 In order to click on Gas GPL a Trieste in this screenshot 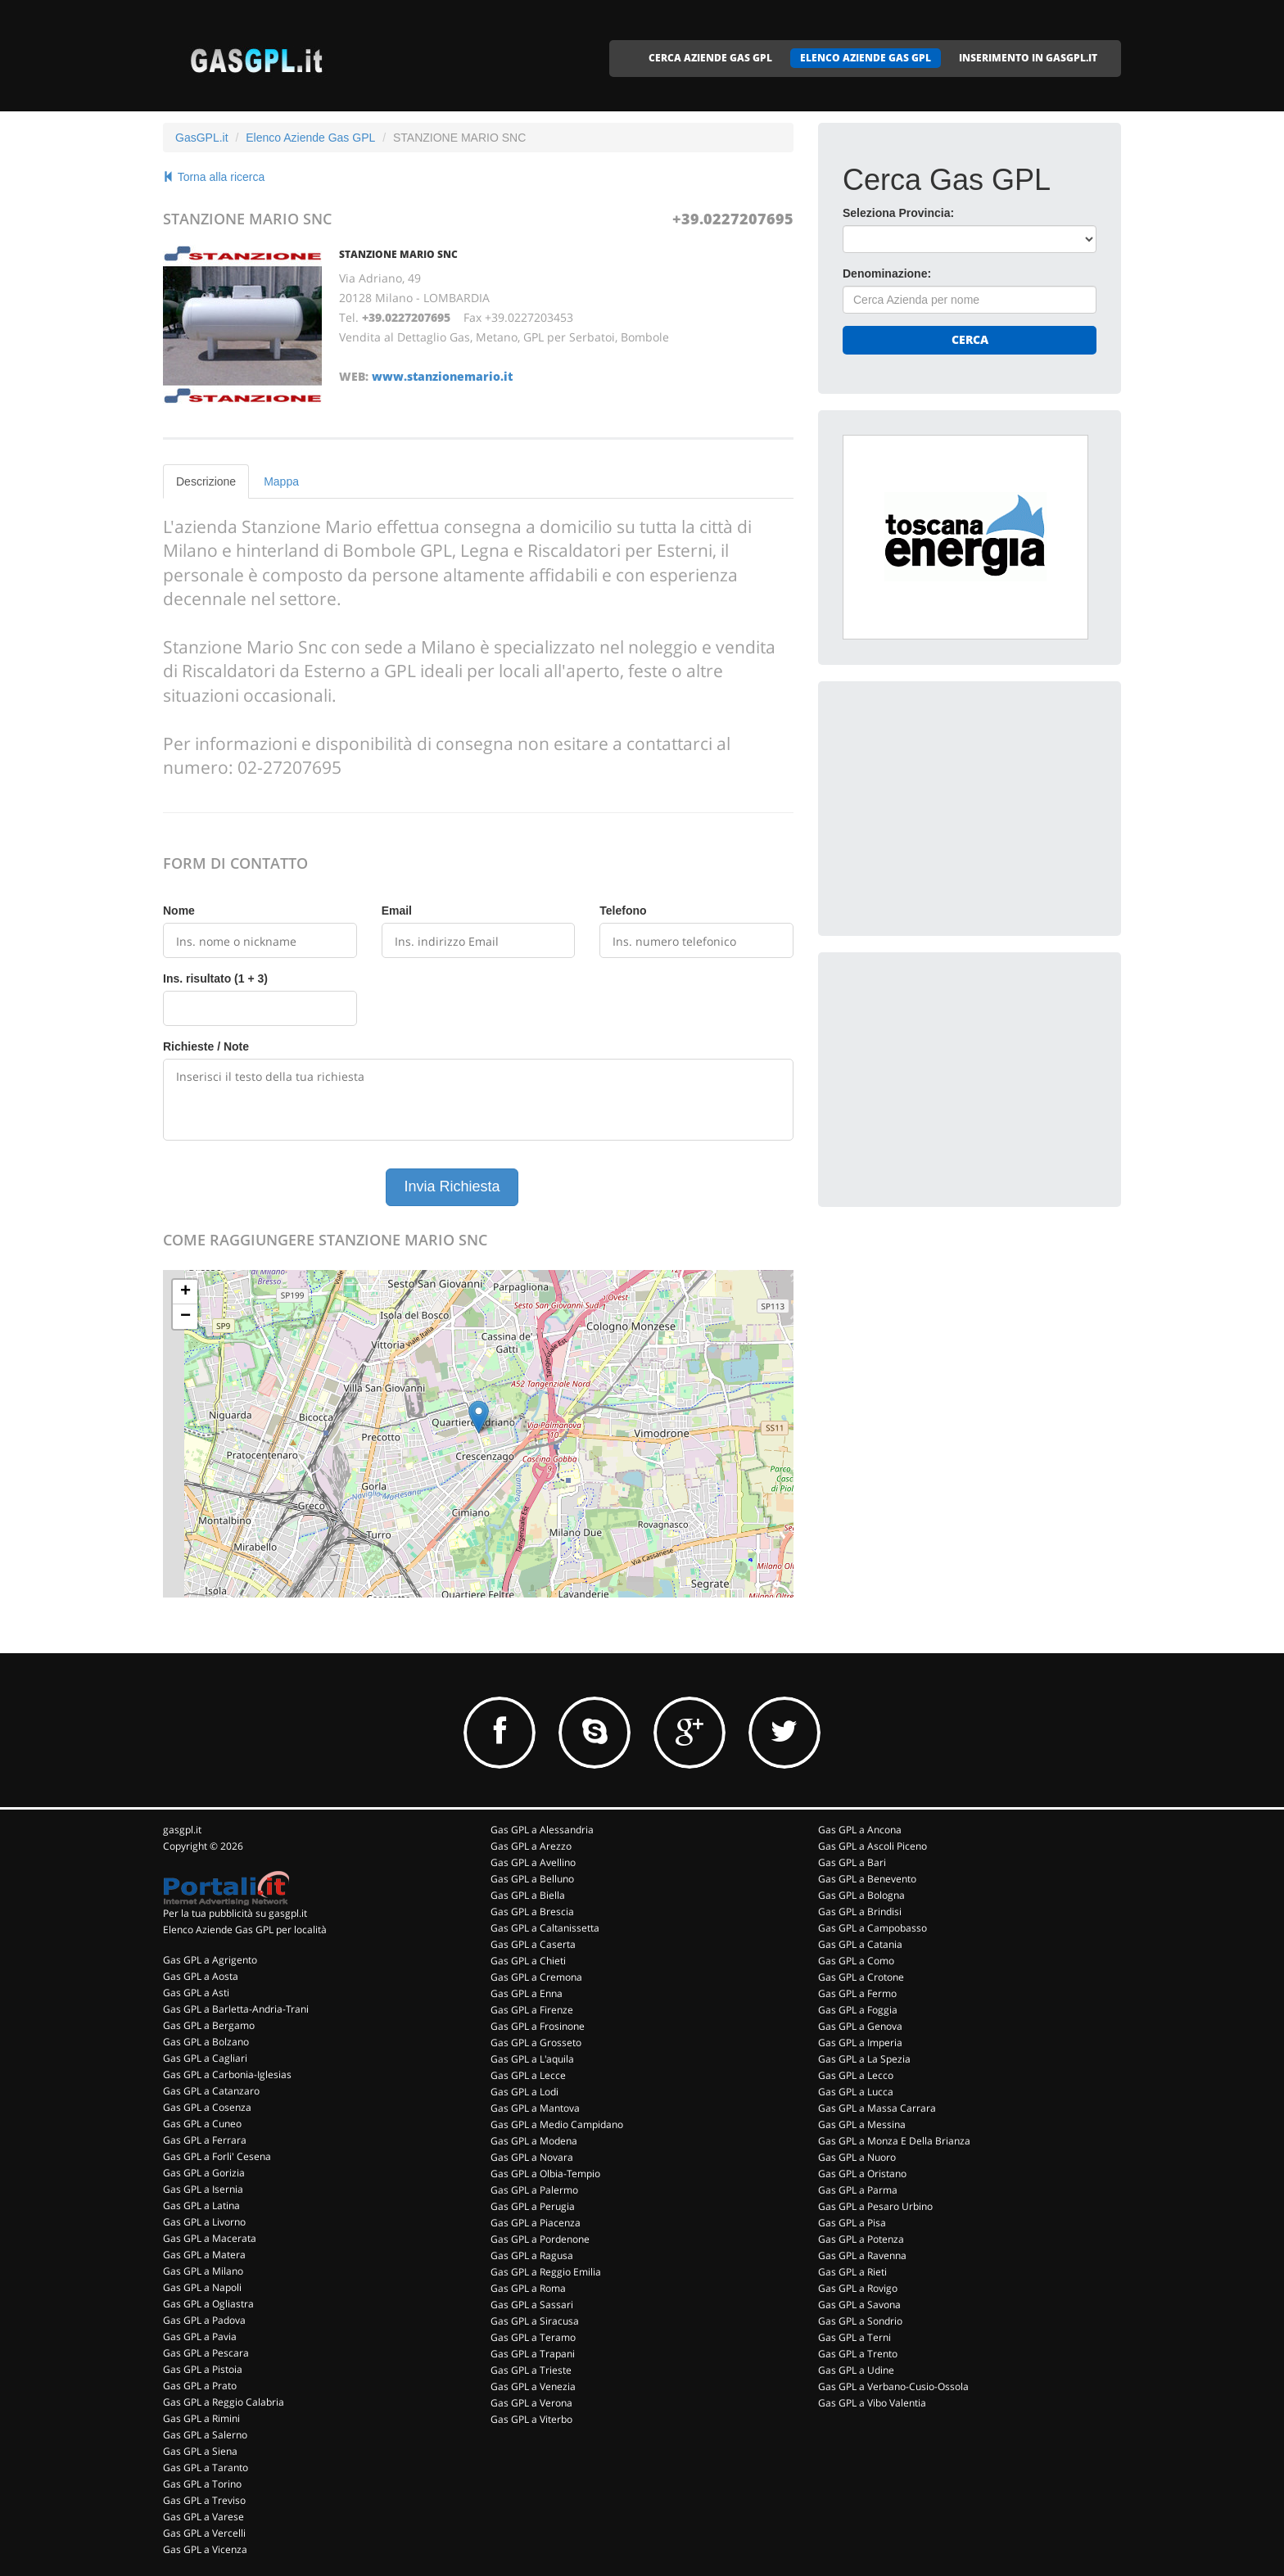, I will do `click(531, 2370)`.